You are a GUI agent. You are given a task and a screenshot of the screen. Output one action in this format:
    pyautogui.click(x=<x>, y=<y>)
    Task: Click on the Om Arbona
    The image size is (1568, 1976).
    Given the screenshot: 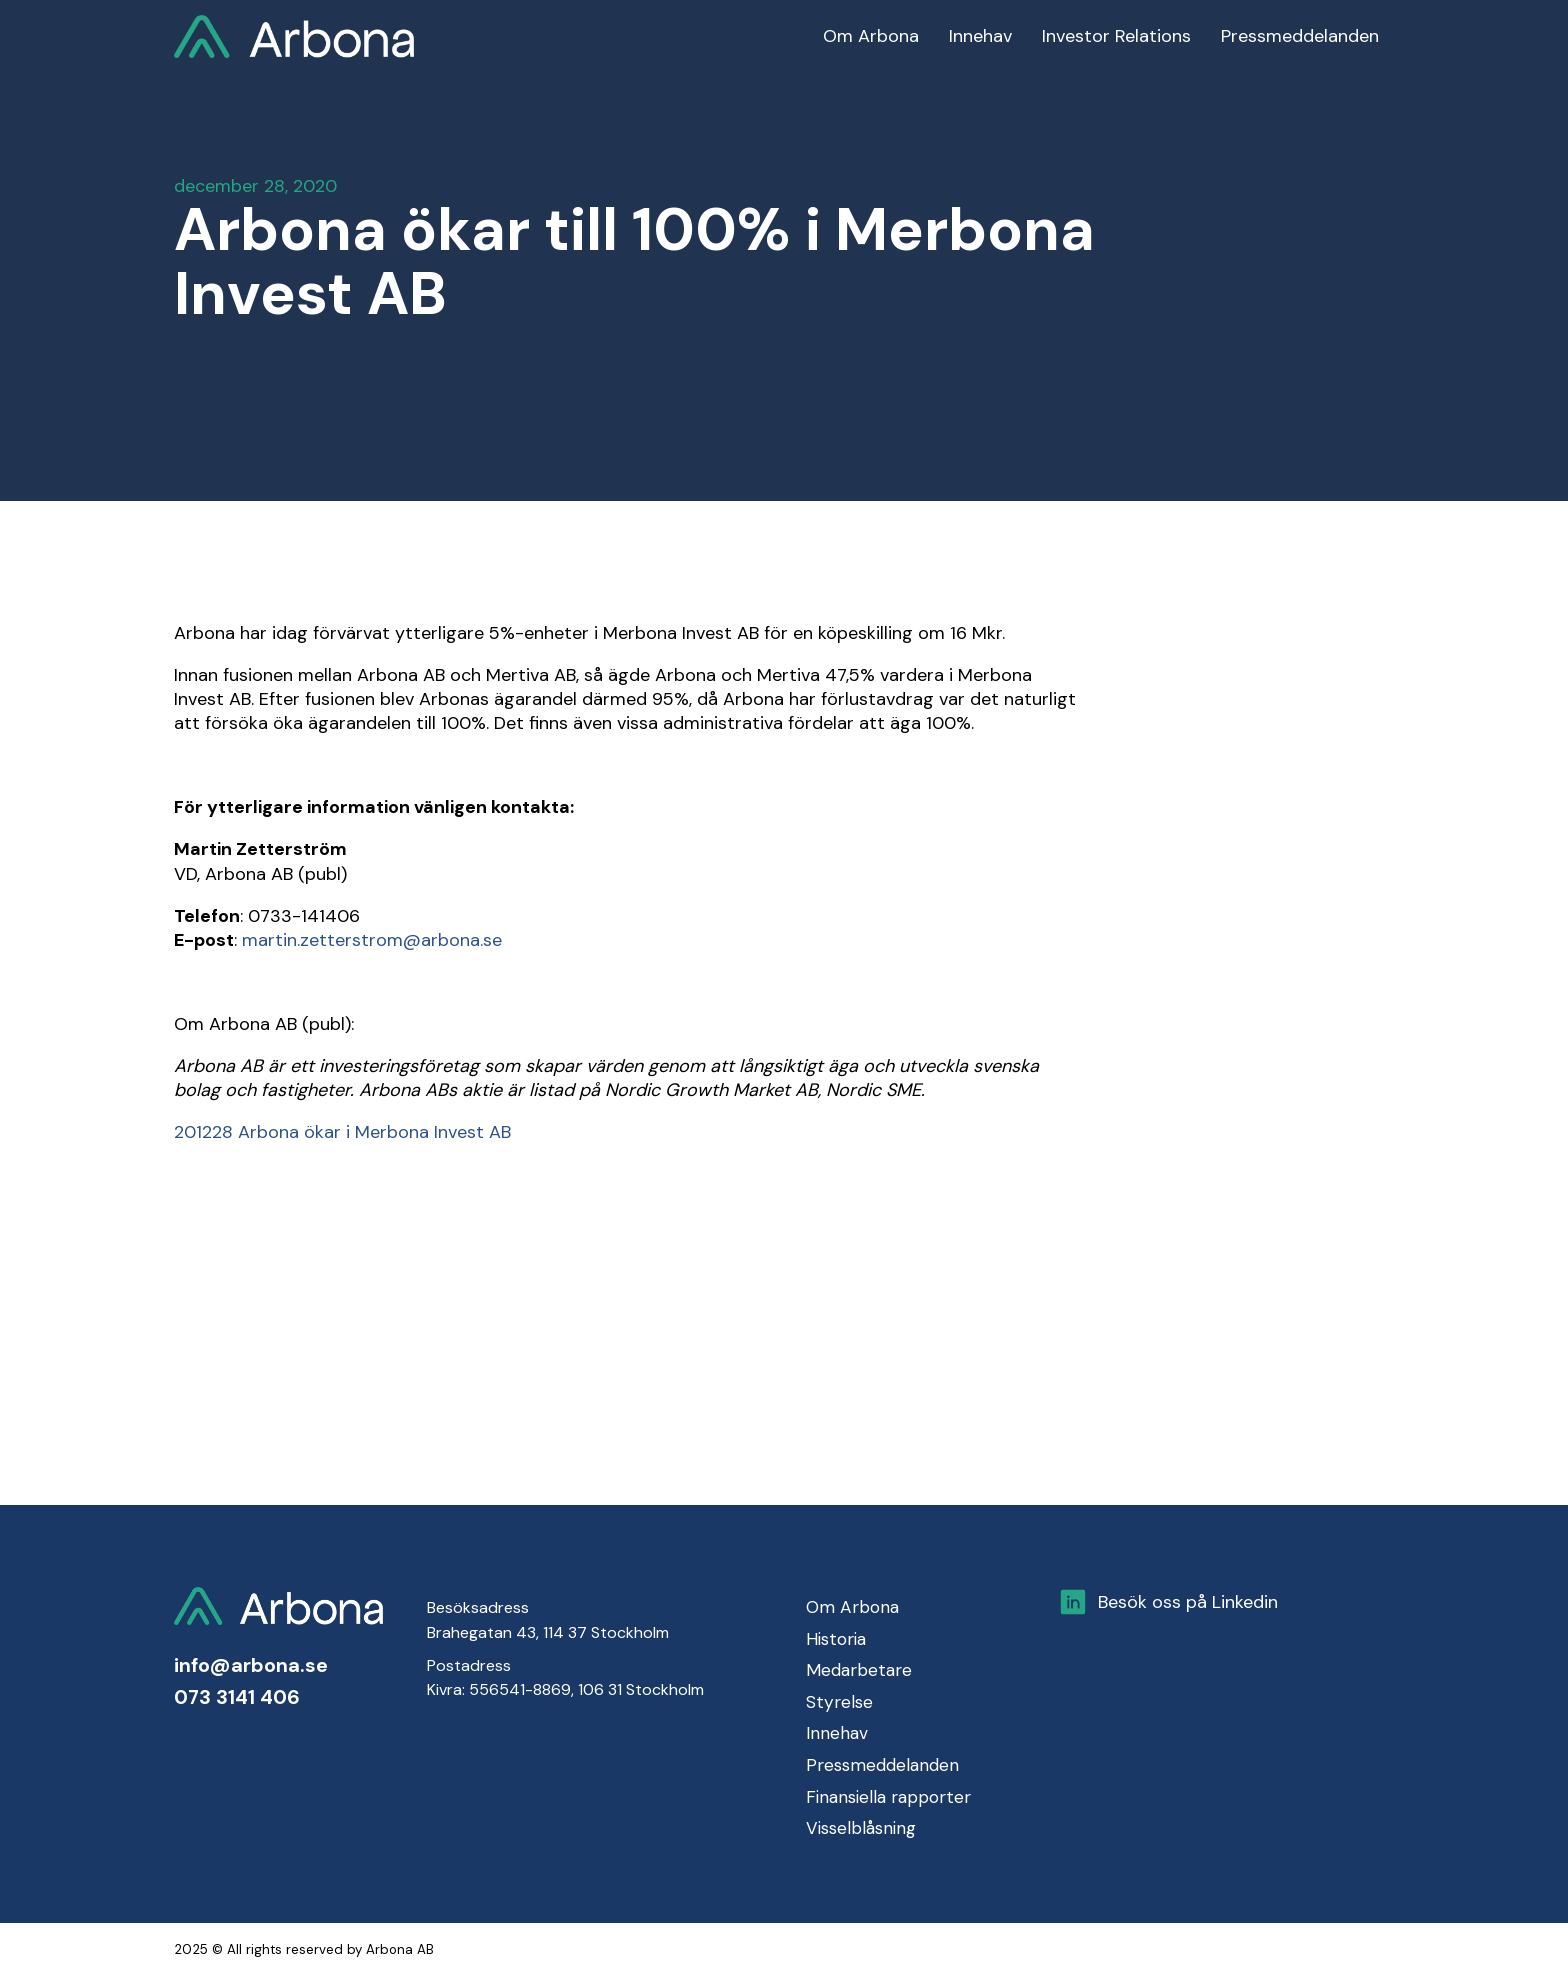 What is the action you would take?
    pyautogui.click(x=852, y=1607)
    